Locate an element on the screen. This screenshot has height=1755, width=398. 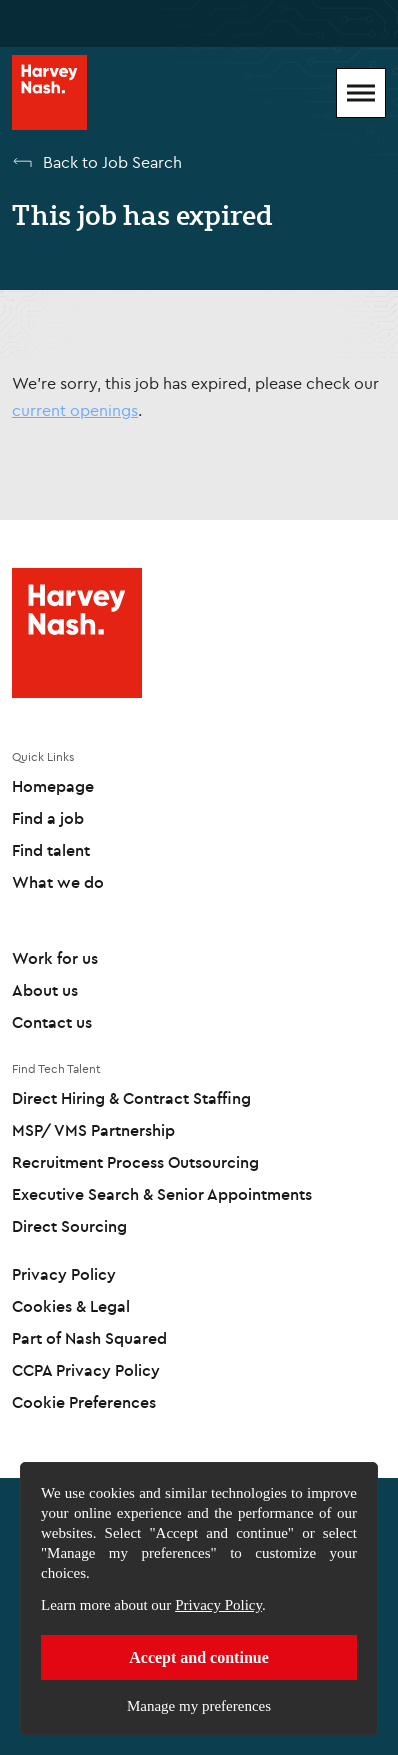
Find talent is located at coordinates (51, 850).